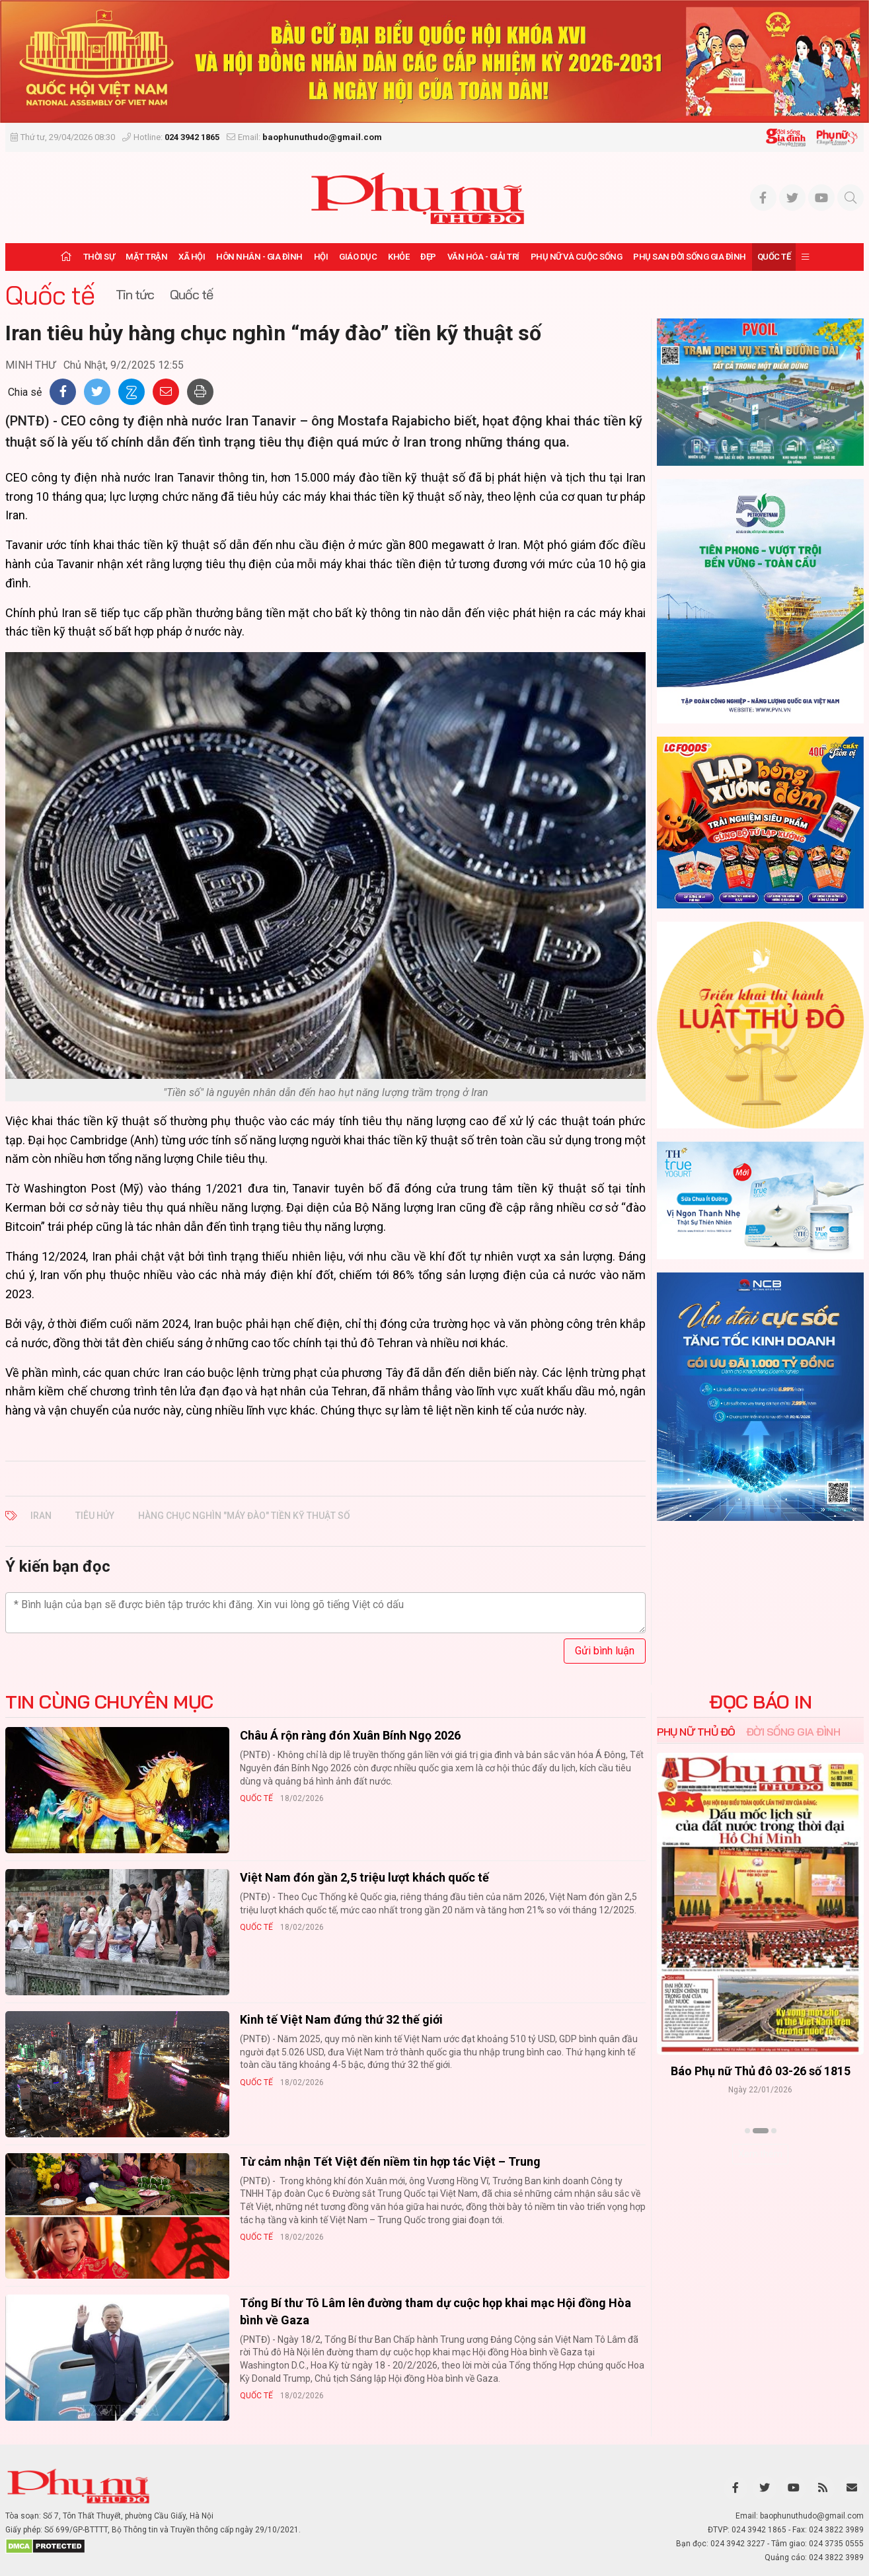  Describe the element at coordinates (41, 1515) in the screenshot. I see `Iran` at that location.